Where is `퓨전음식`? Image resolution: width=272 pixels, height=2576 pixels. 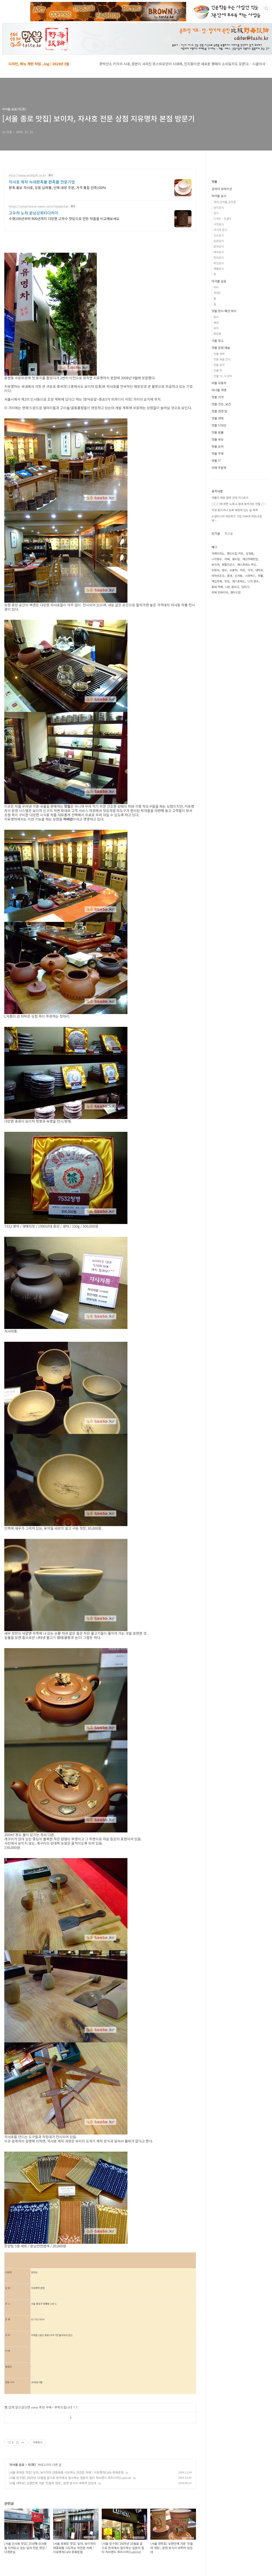 퓨전음식 is located at coordinates (219, 263).